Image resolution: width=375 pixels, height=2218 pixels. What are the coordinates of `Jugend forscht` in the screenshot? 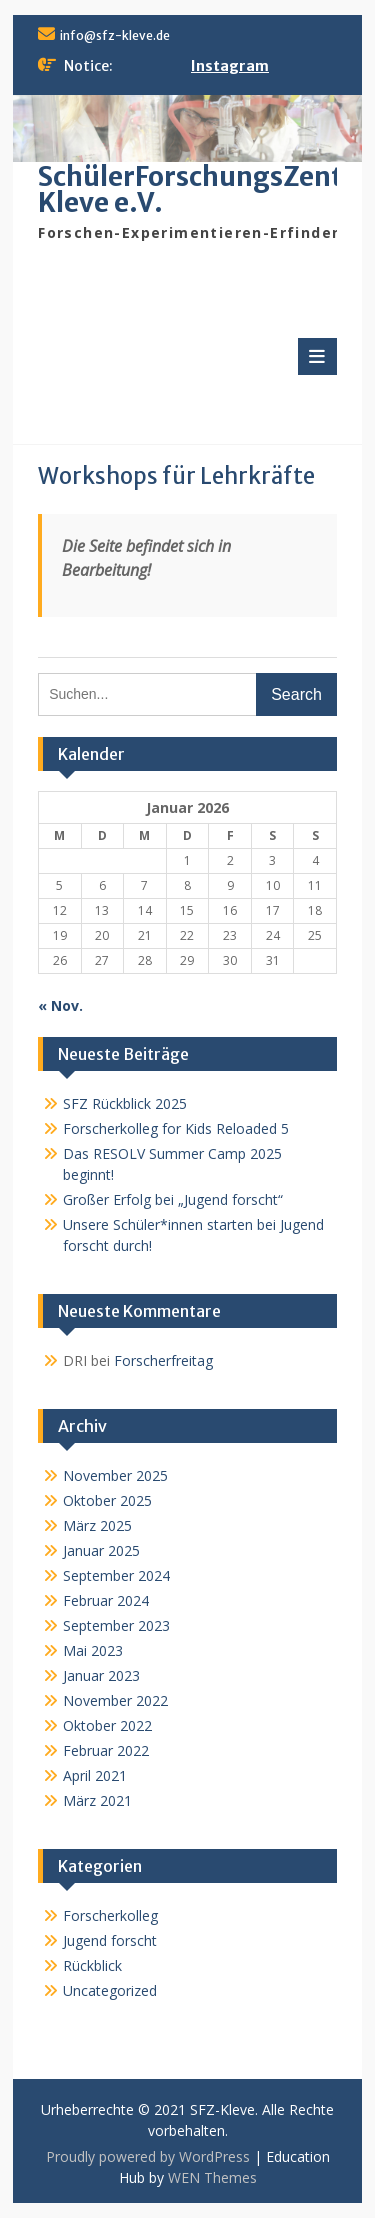 It's located at (110, 1940).